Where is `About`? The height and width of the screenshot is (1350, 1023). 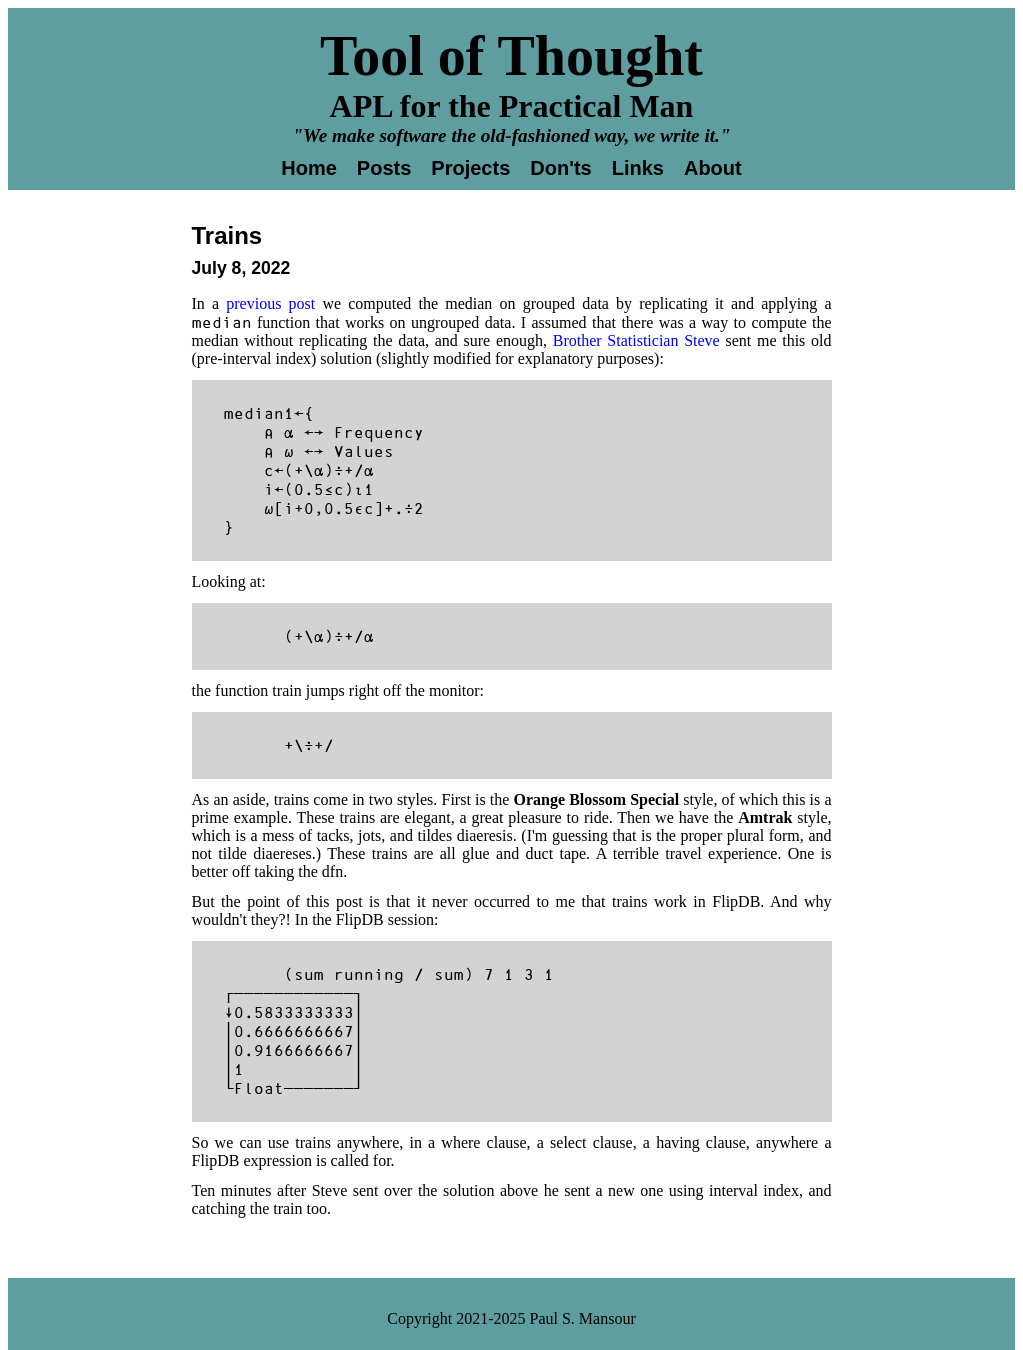
About is located at coordinates (713, 168).